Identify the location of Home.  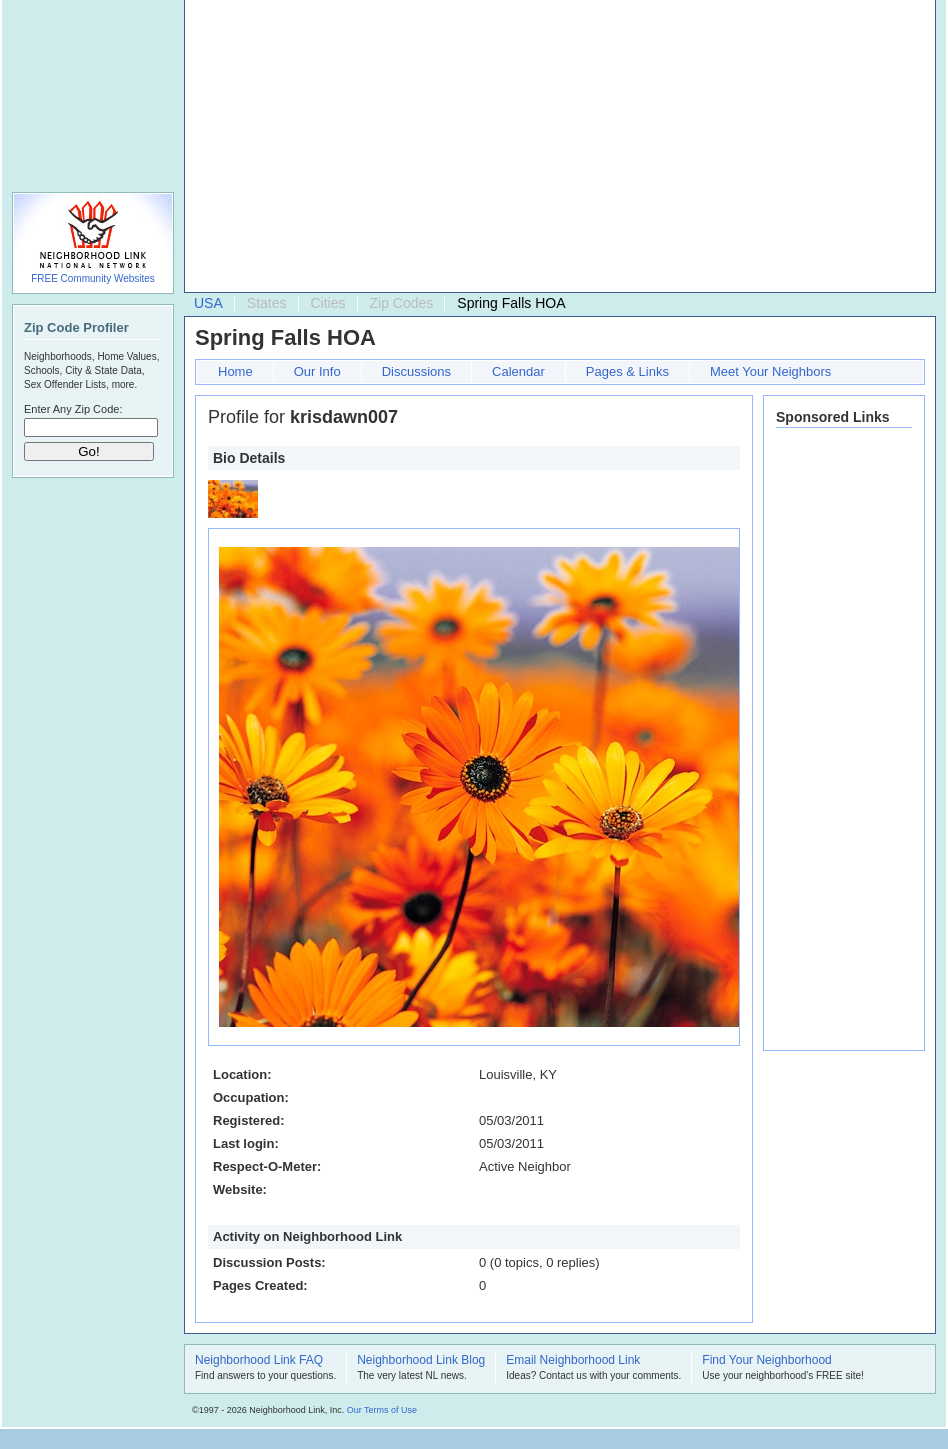
(235, 371).